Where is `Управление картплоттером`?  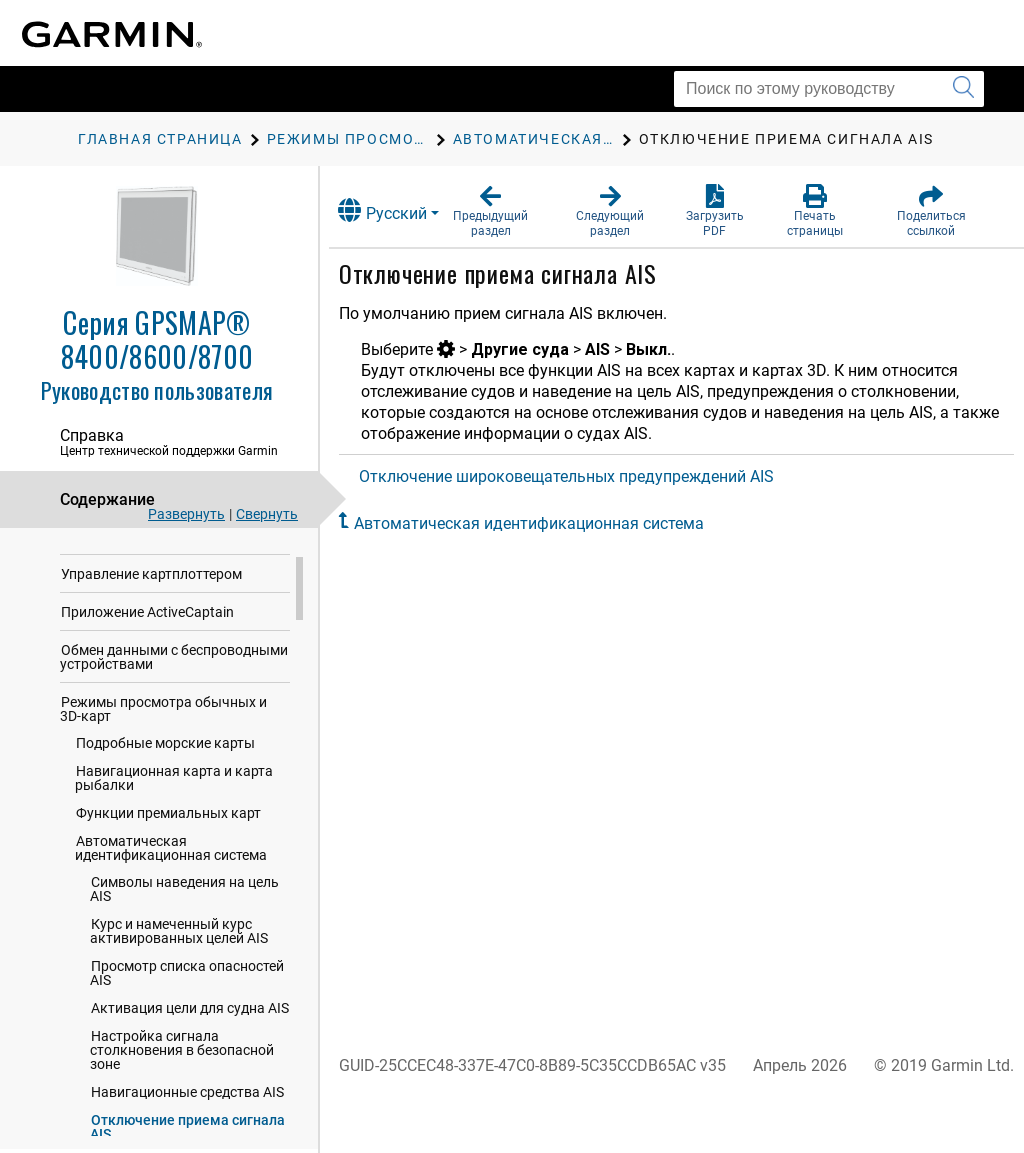 Управление картплоттером is located at coordinates (151, 620).